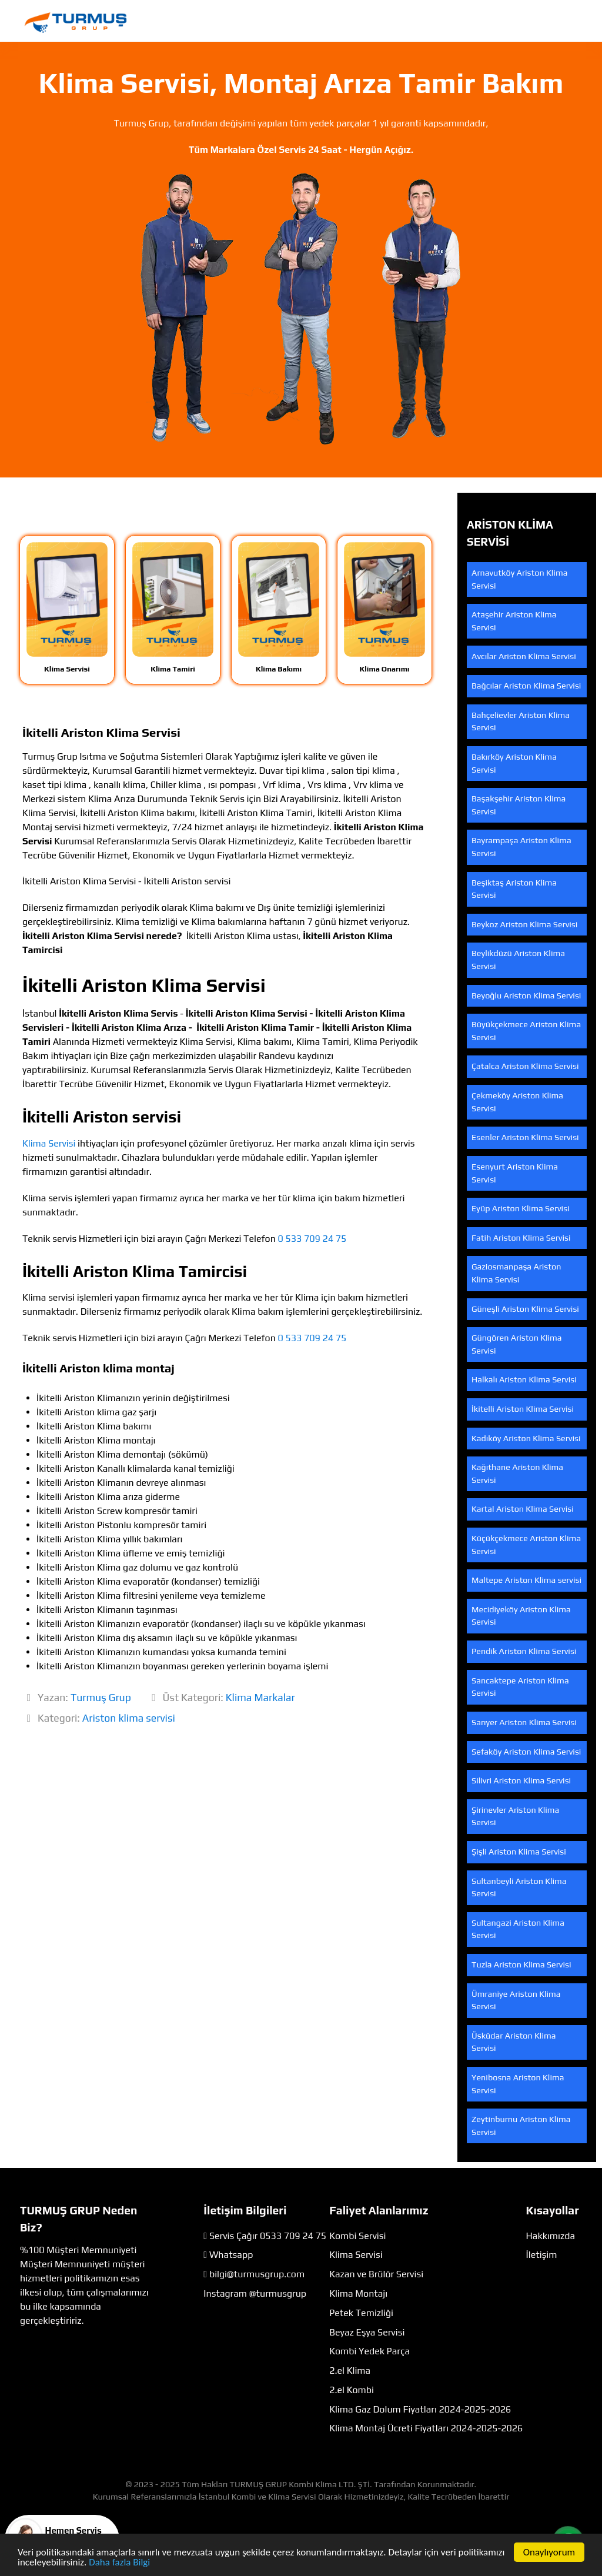 Image resolution: width=602 pixels, height=2576 pixels. What do you see at coordinates (522, 1409) in the screenshot?
I see `İkitelli Ariston Klima Servisi` at bounding box center [522, 1409].